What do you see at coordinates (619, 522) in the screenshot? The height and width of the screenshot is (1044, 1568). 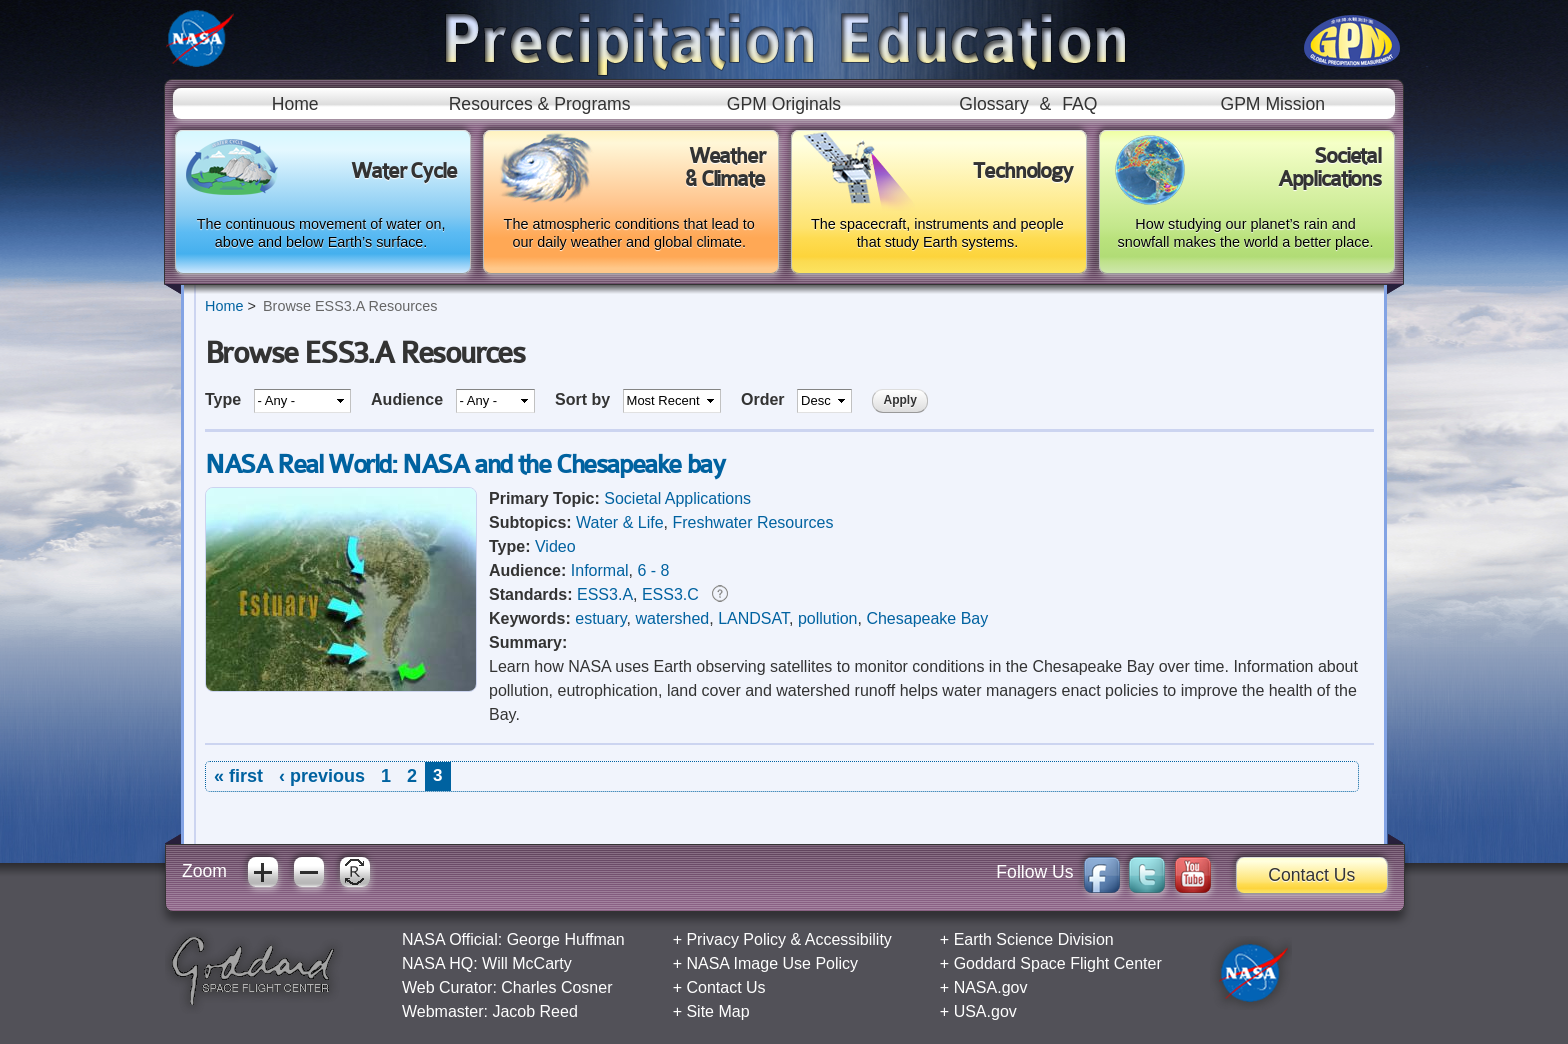 I see `Water & Life` at bounding box center [619, 522].